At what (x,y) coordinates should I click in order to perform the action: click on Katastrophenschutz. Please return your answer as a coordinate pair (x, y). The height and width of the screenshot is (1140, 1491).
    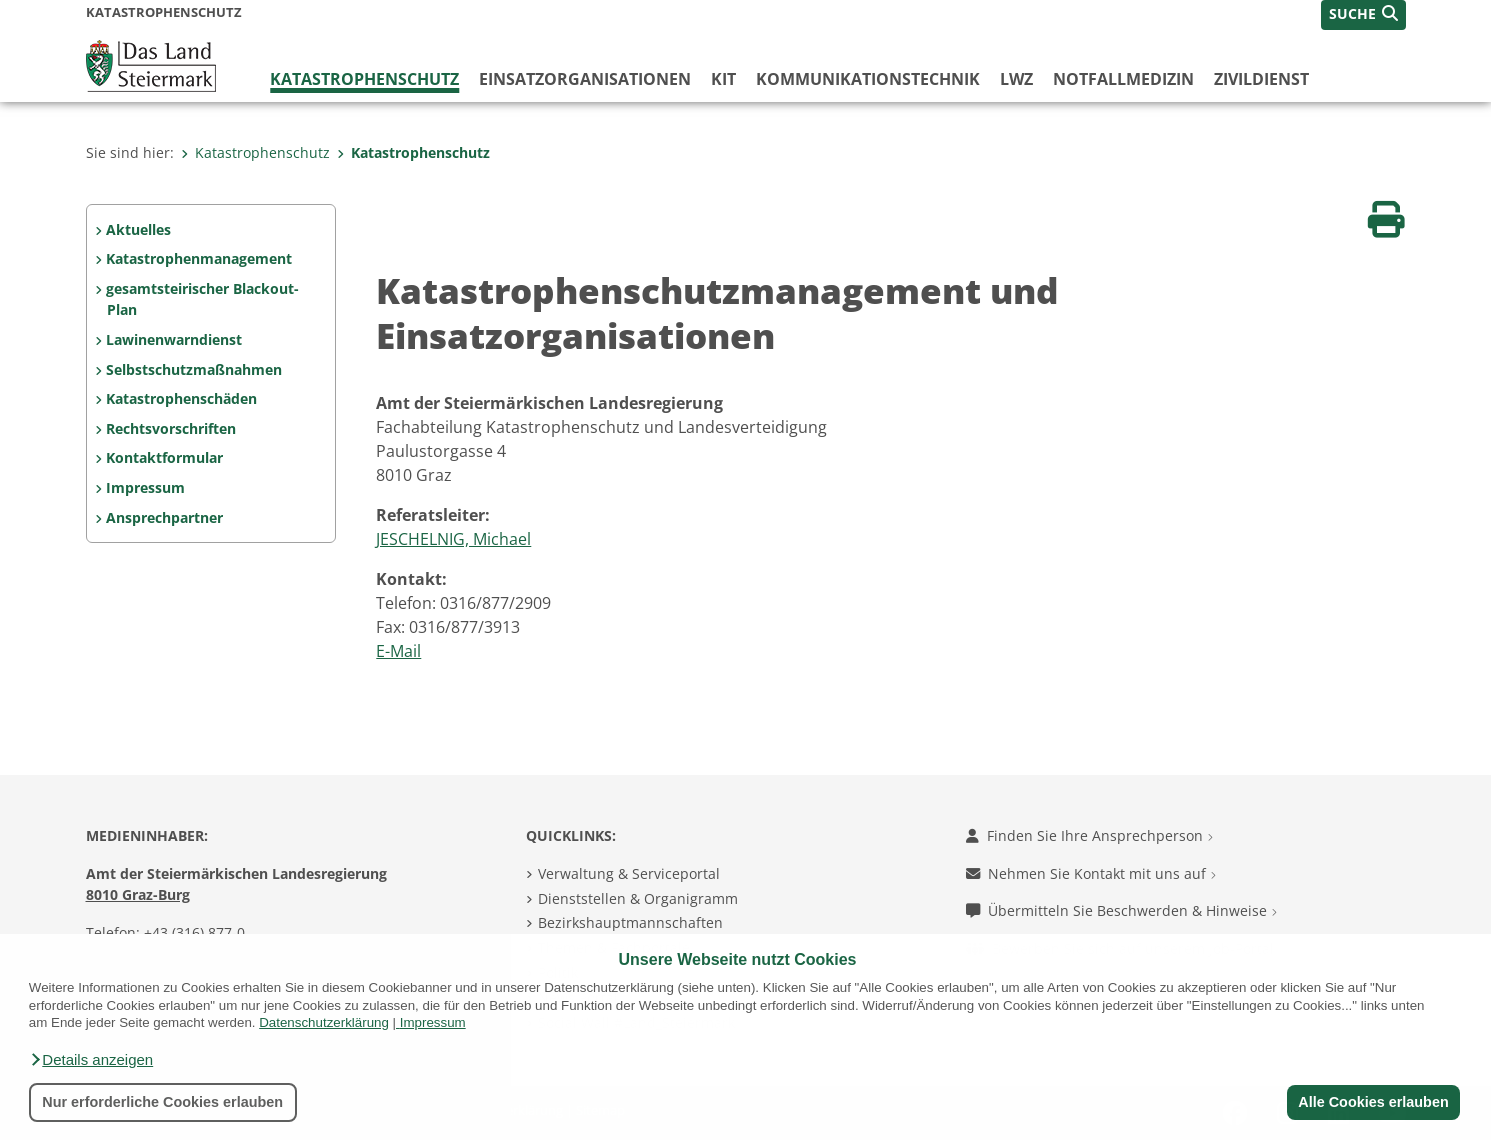
    Looking at the image, I should click on (364, 79).